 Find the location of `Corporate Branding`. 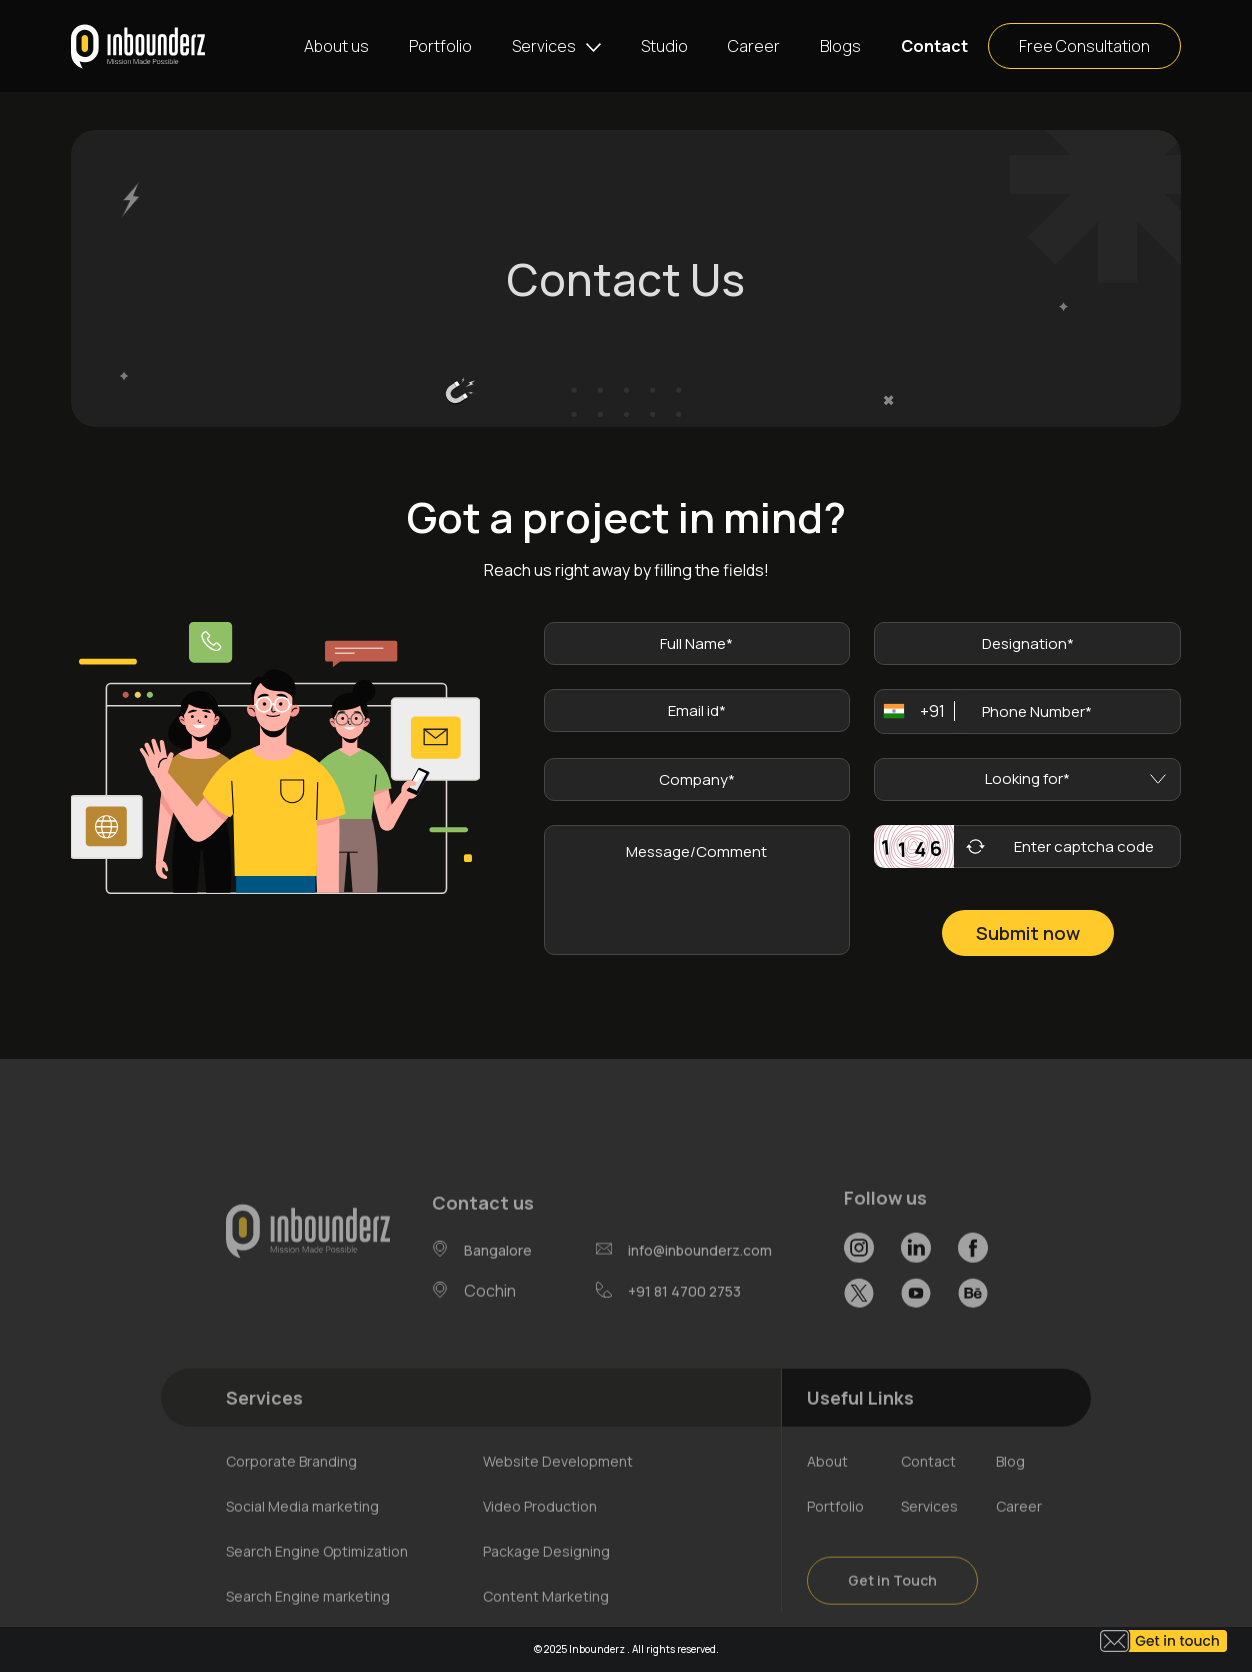

Corporate Branding is located at coordinates (291, 1486).